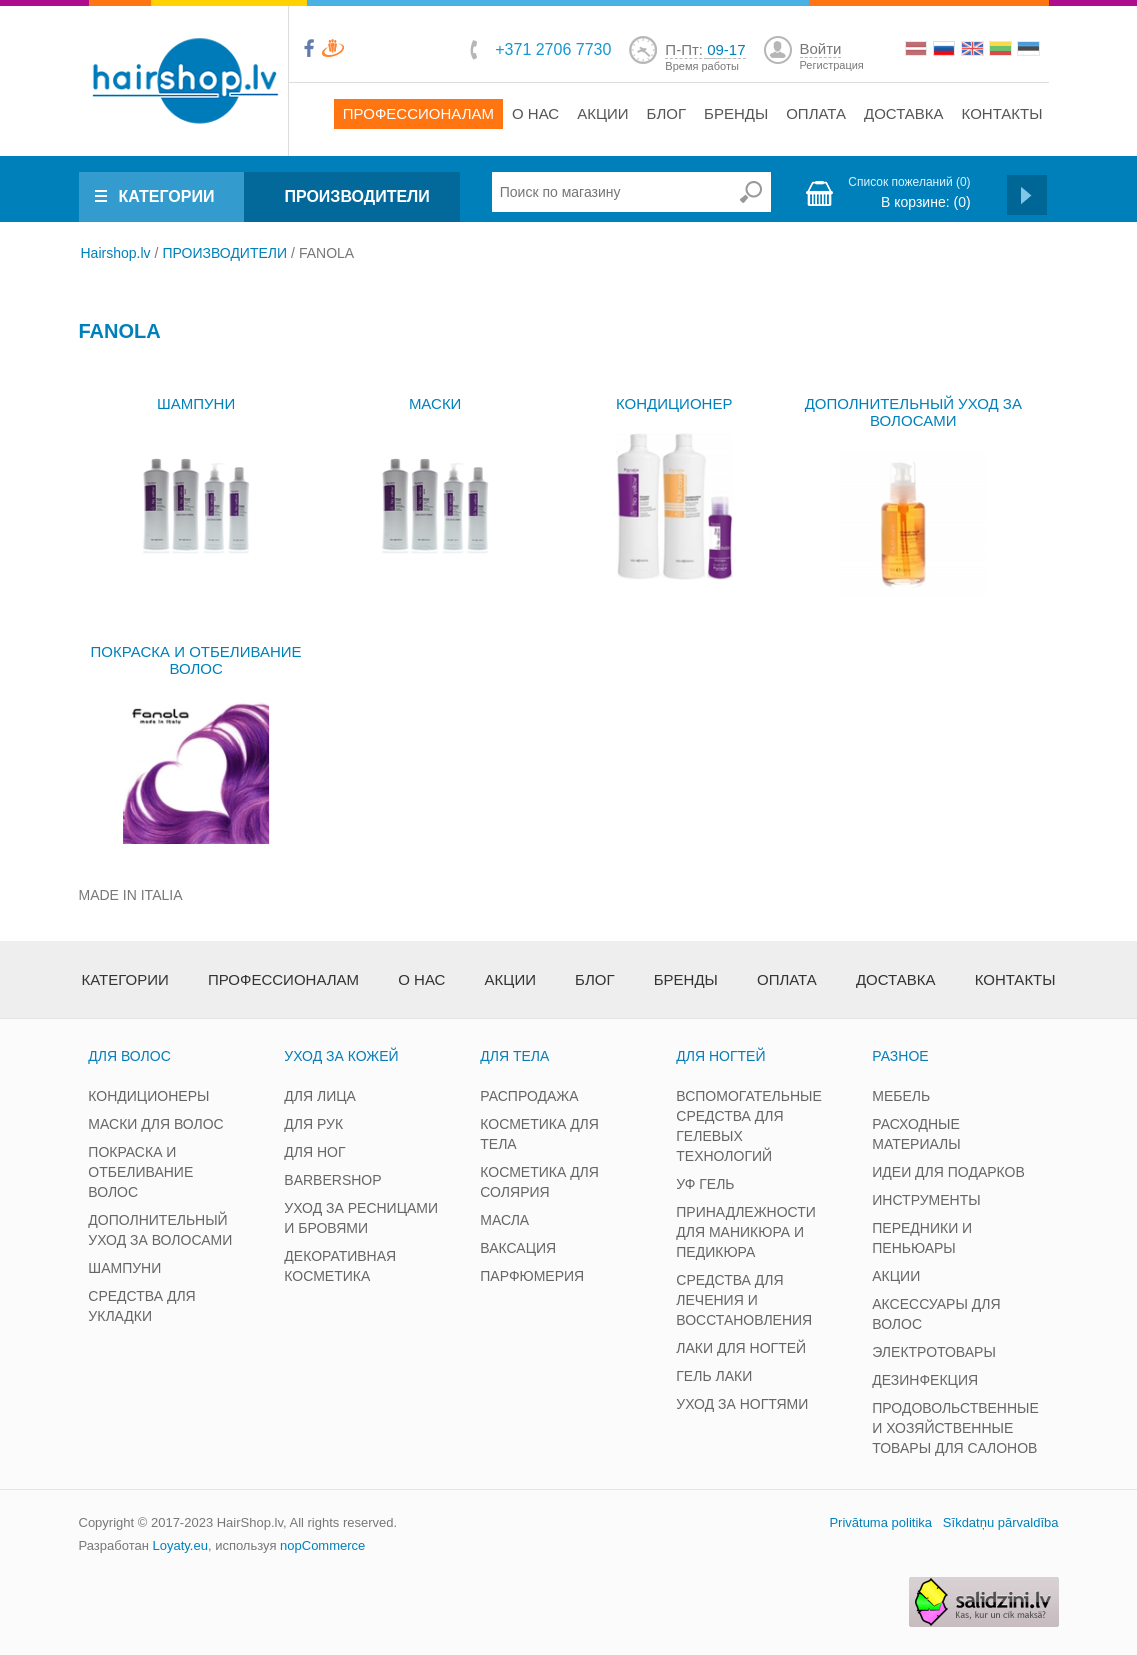 This screenshot has width=1137, height=1655. Describe the element at coordinates (714, 1376) in the screenshot. I see `ГЕЛЬ ЛАКИ` at that location.